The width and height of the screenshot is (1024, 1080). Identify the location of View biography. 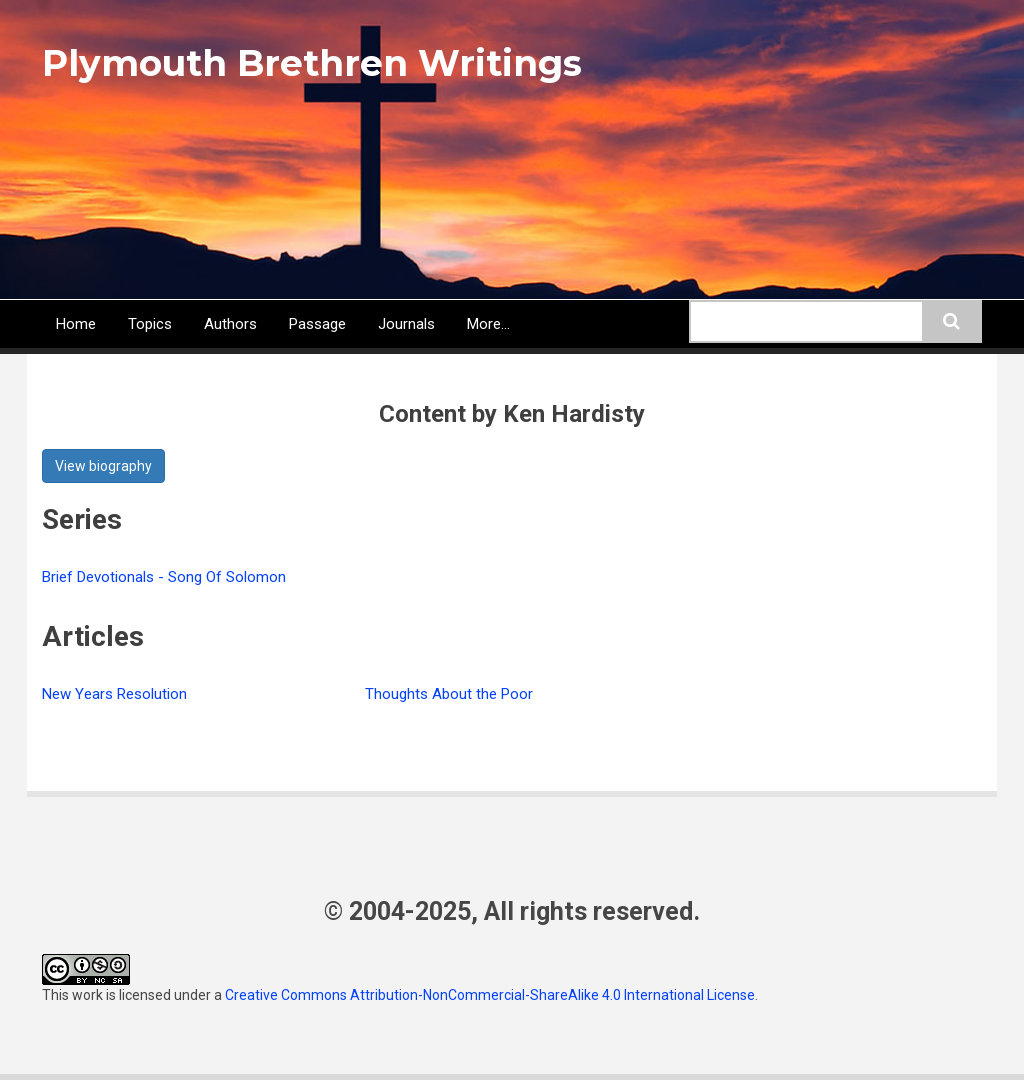
(103, 466).